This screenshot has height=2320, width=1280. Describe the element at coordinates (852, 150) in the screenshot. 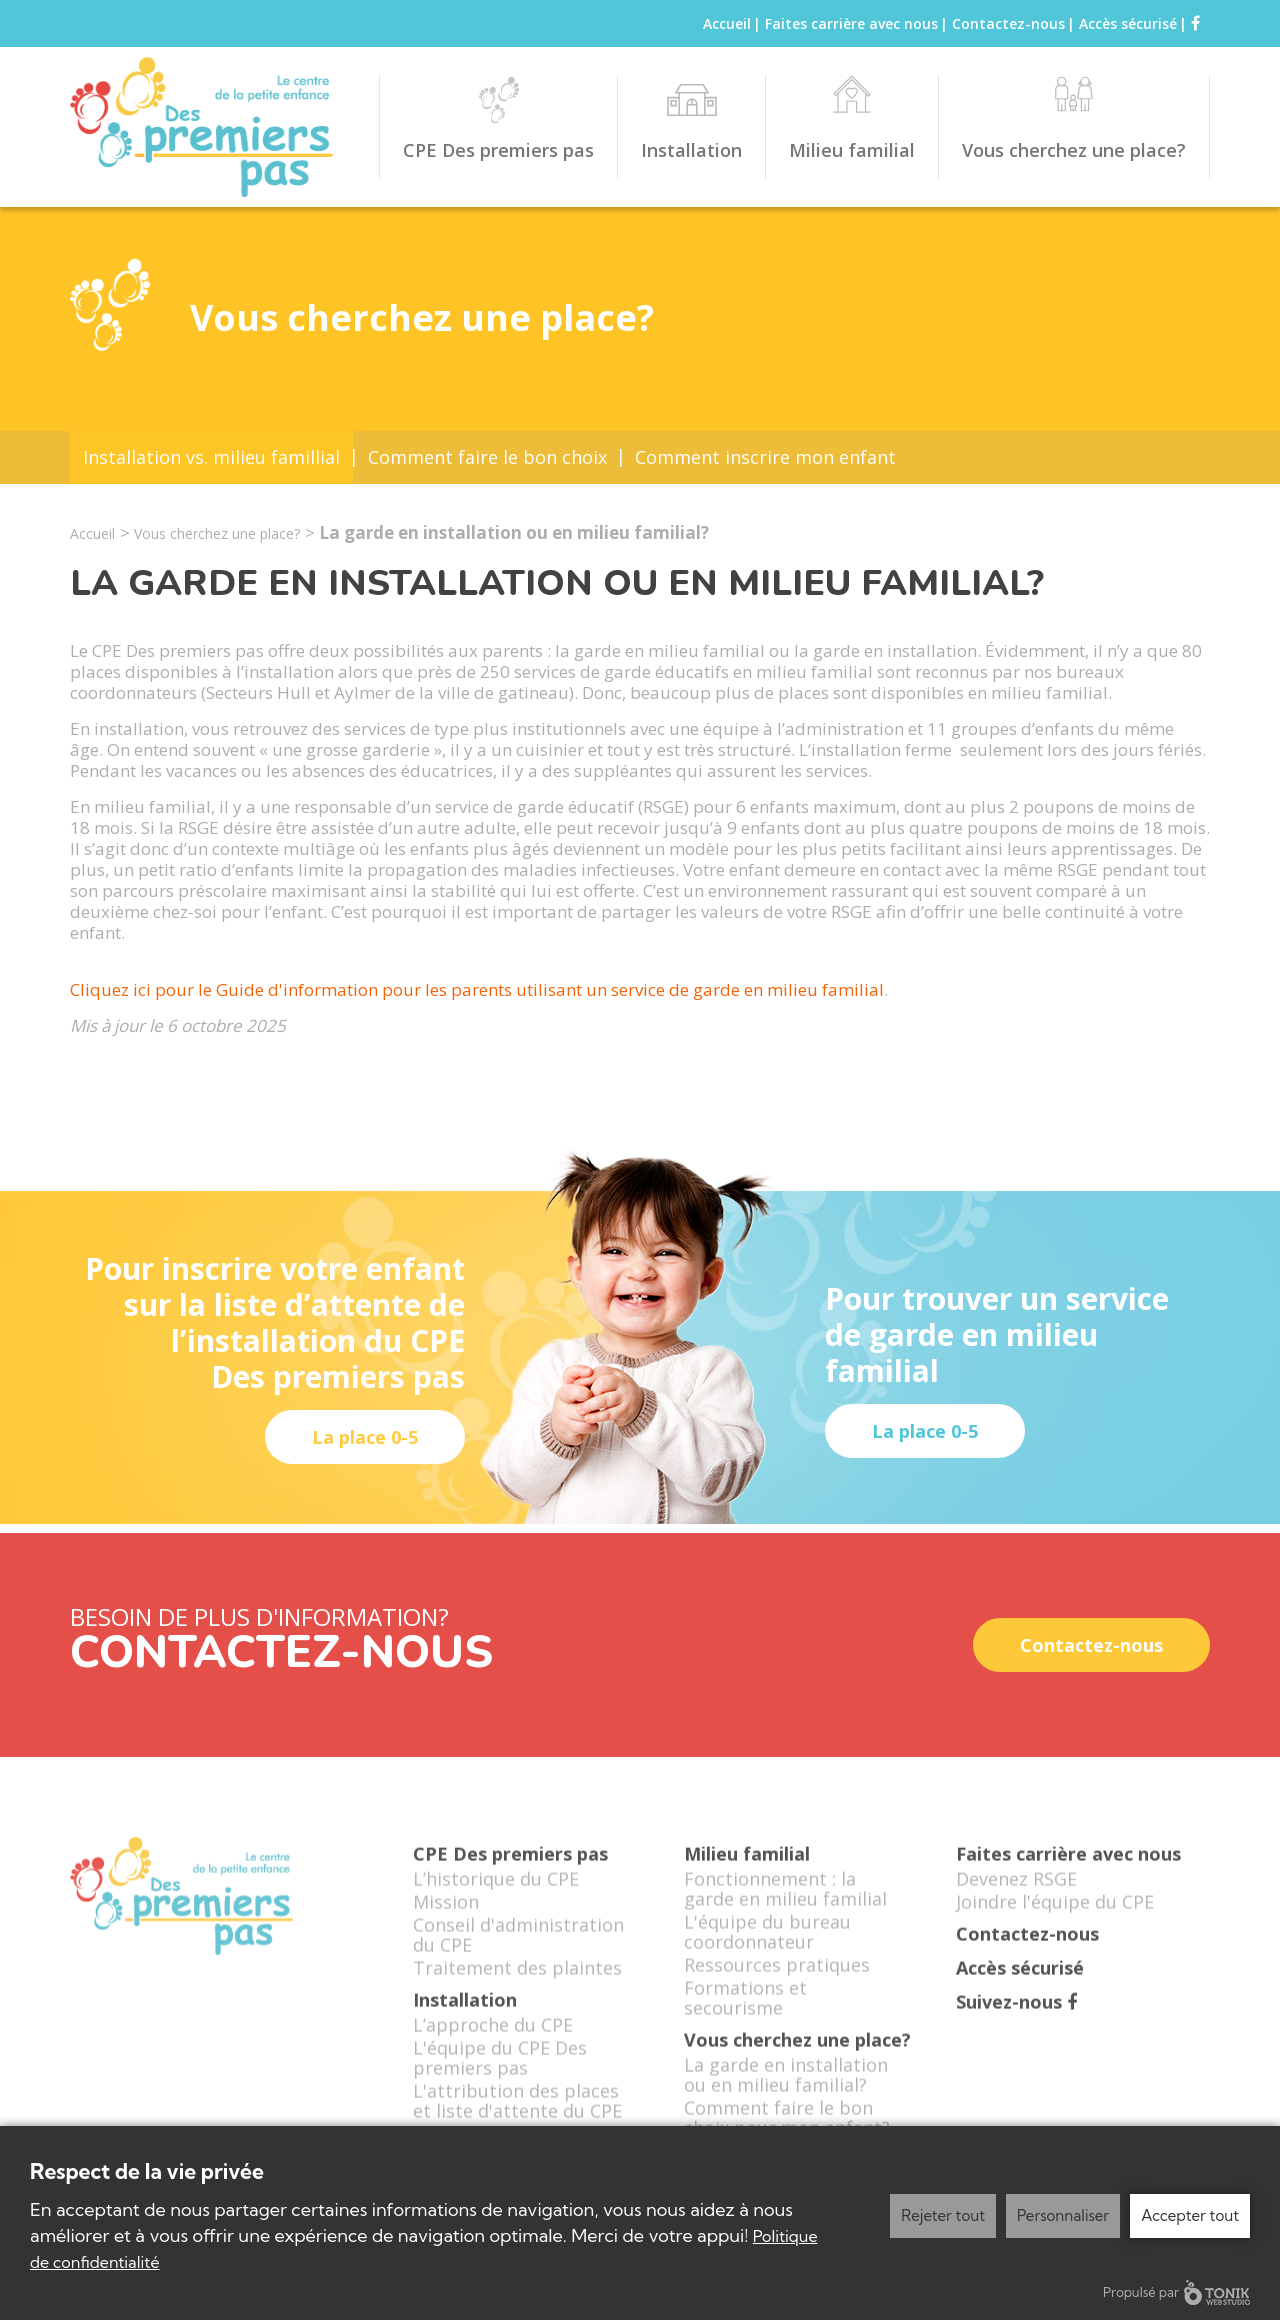

I see `Milieu familial` at that location.